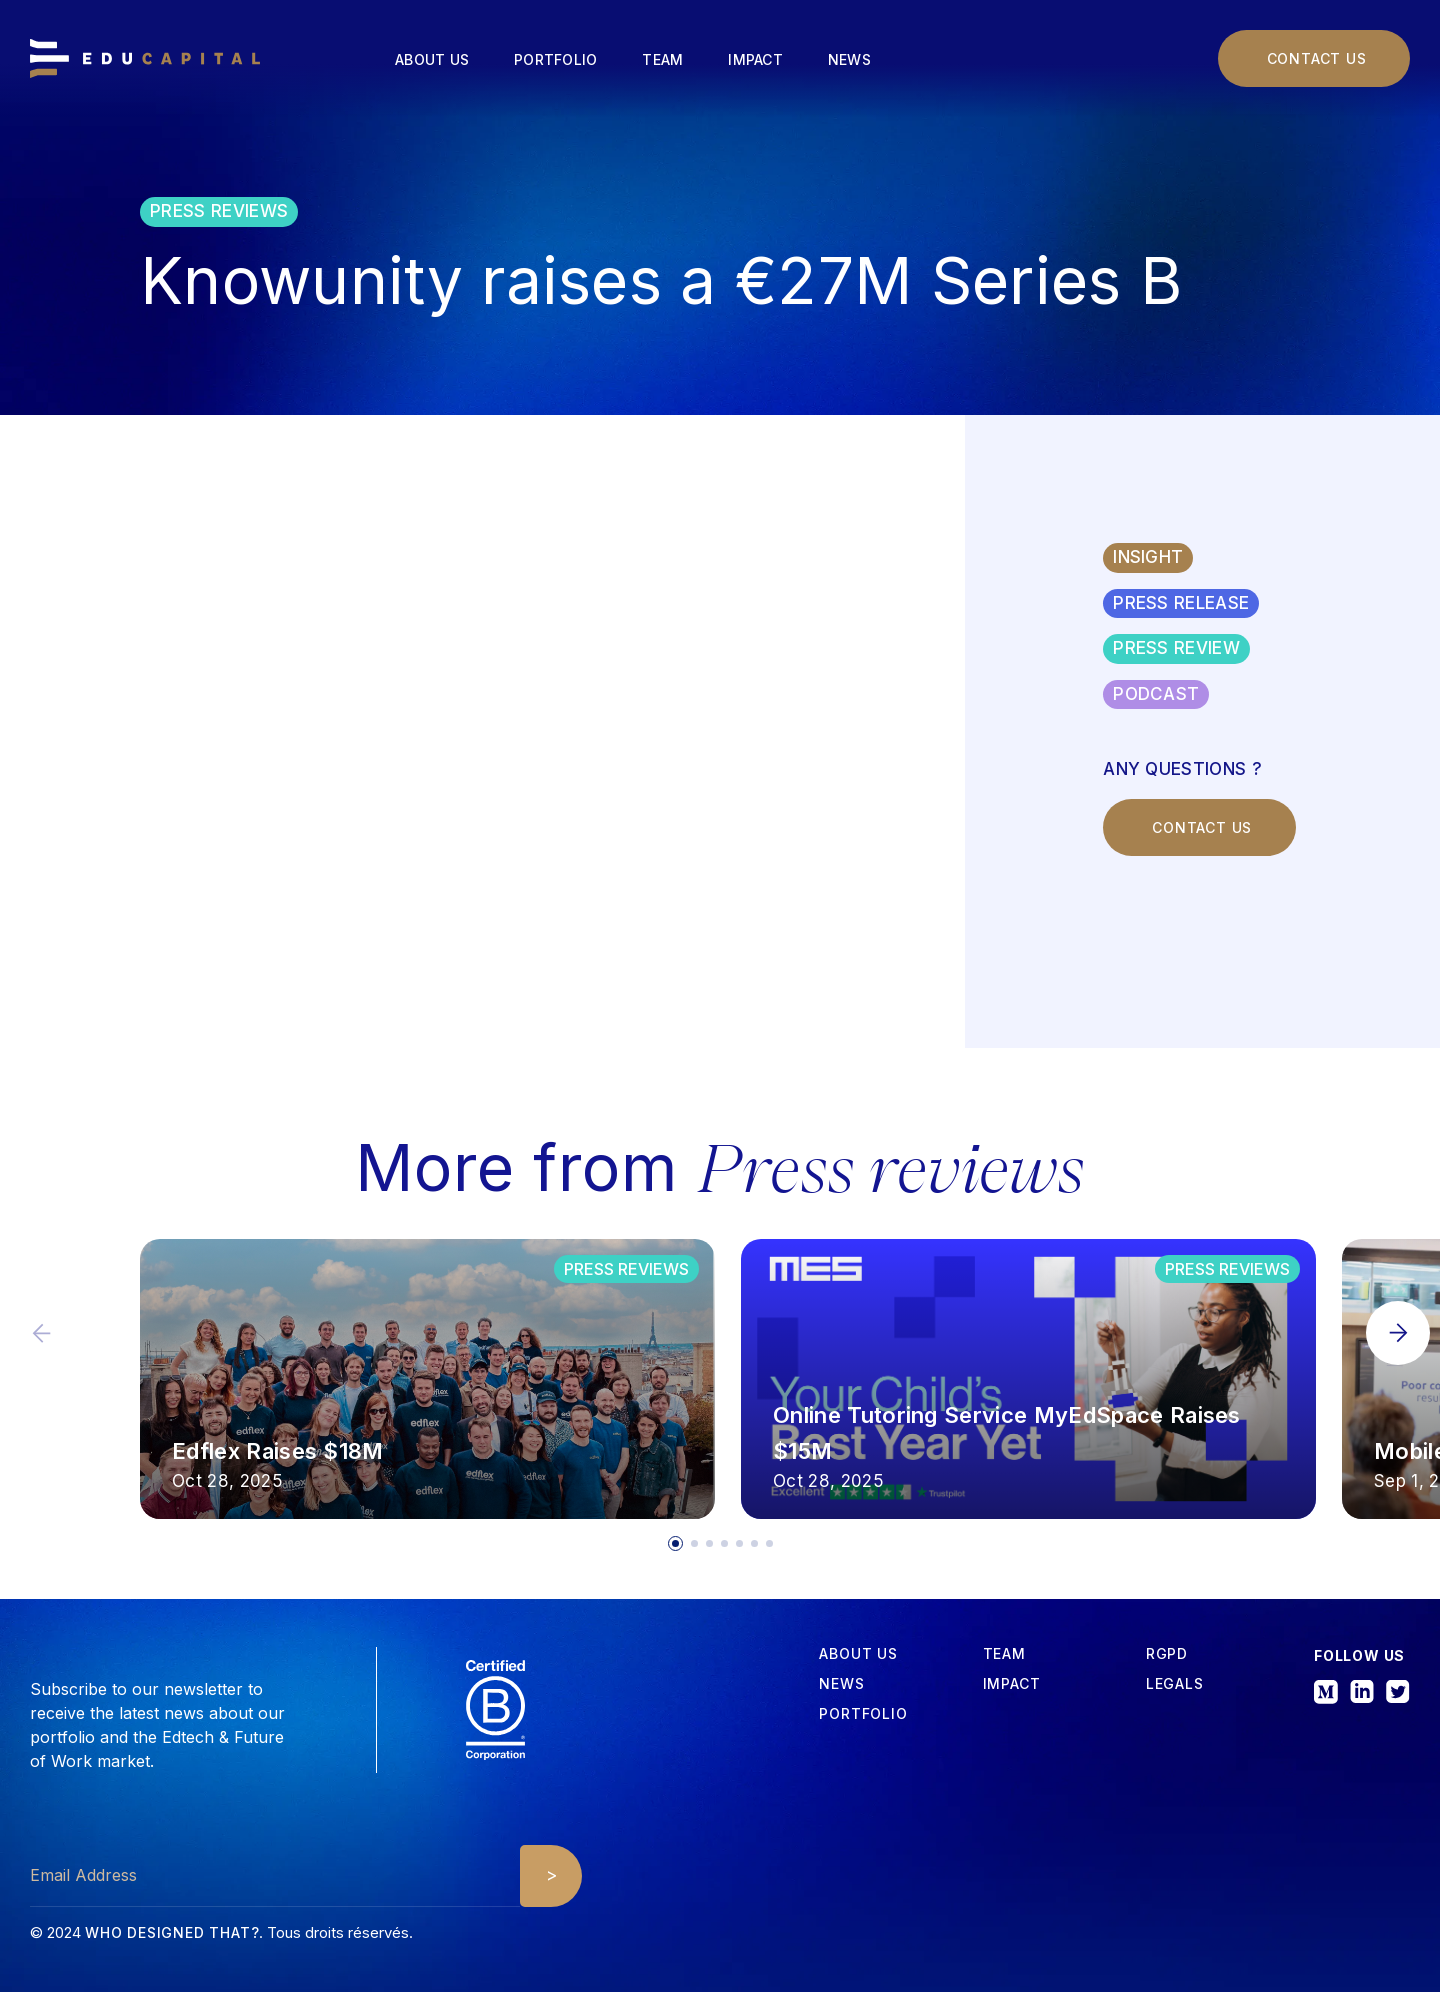 The width and height of the screenshot is (1440, 1992). Describe the element at coordinates (432, 59) in the screenshot. I see `About us` at that location.